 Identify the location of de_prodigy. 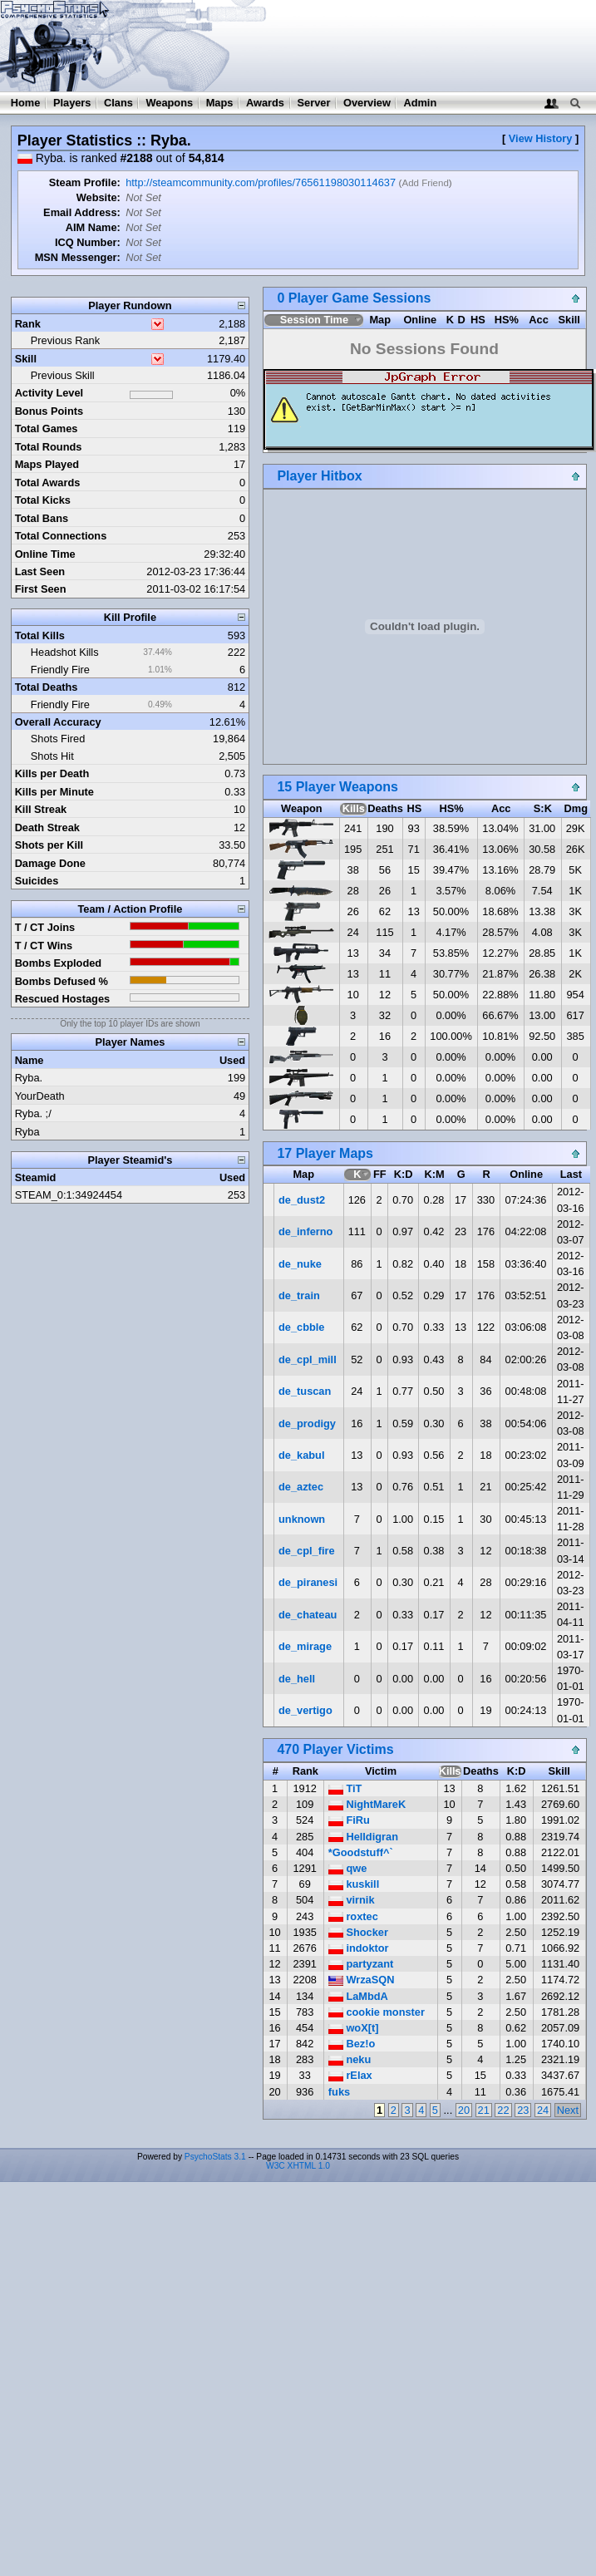
(307, 1423).